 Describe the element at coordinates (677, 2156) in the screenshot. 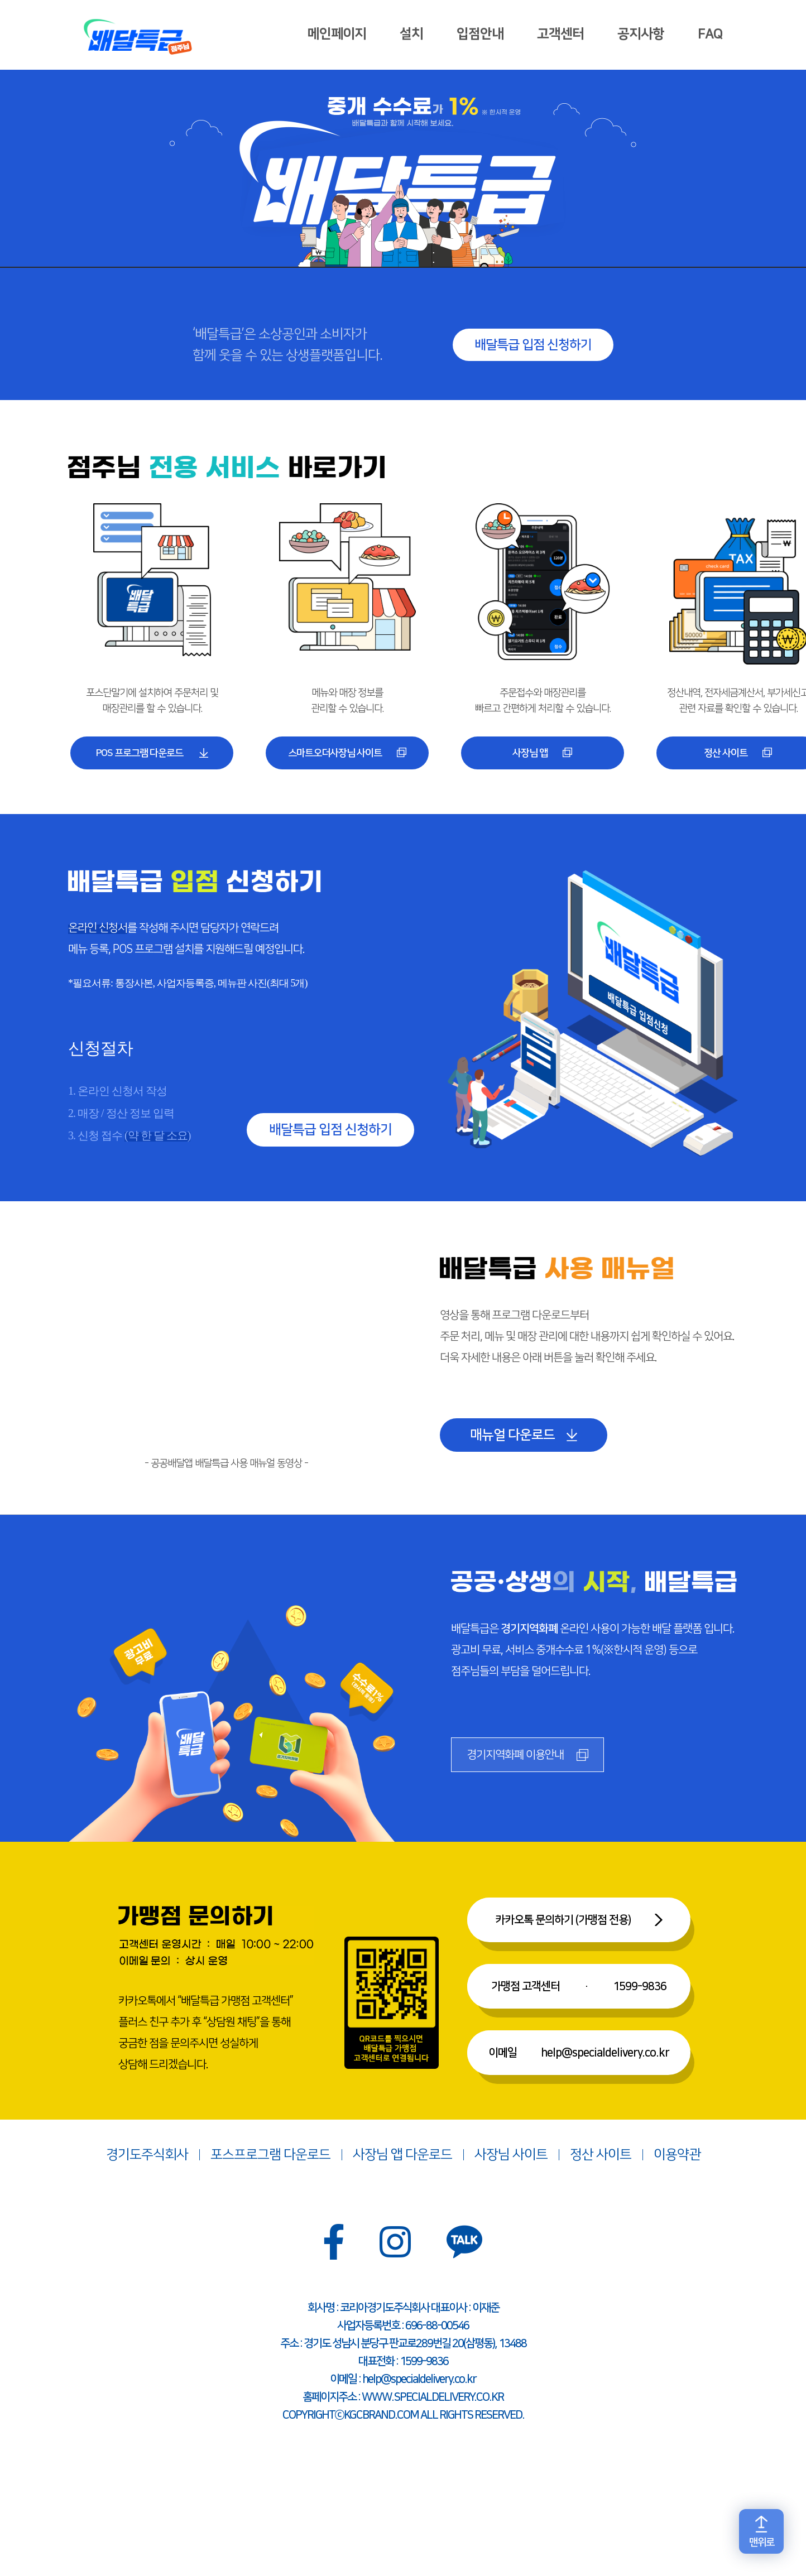

I see `이용약관` at that location.